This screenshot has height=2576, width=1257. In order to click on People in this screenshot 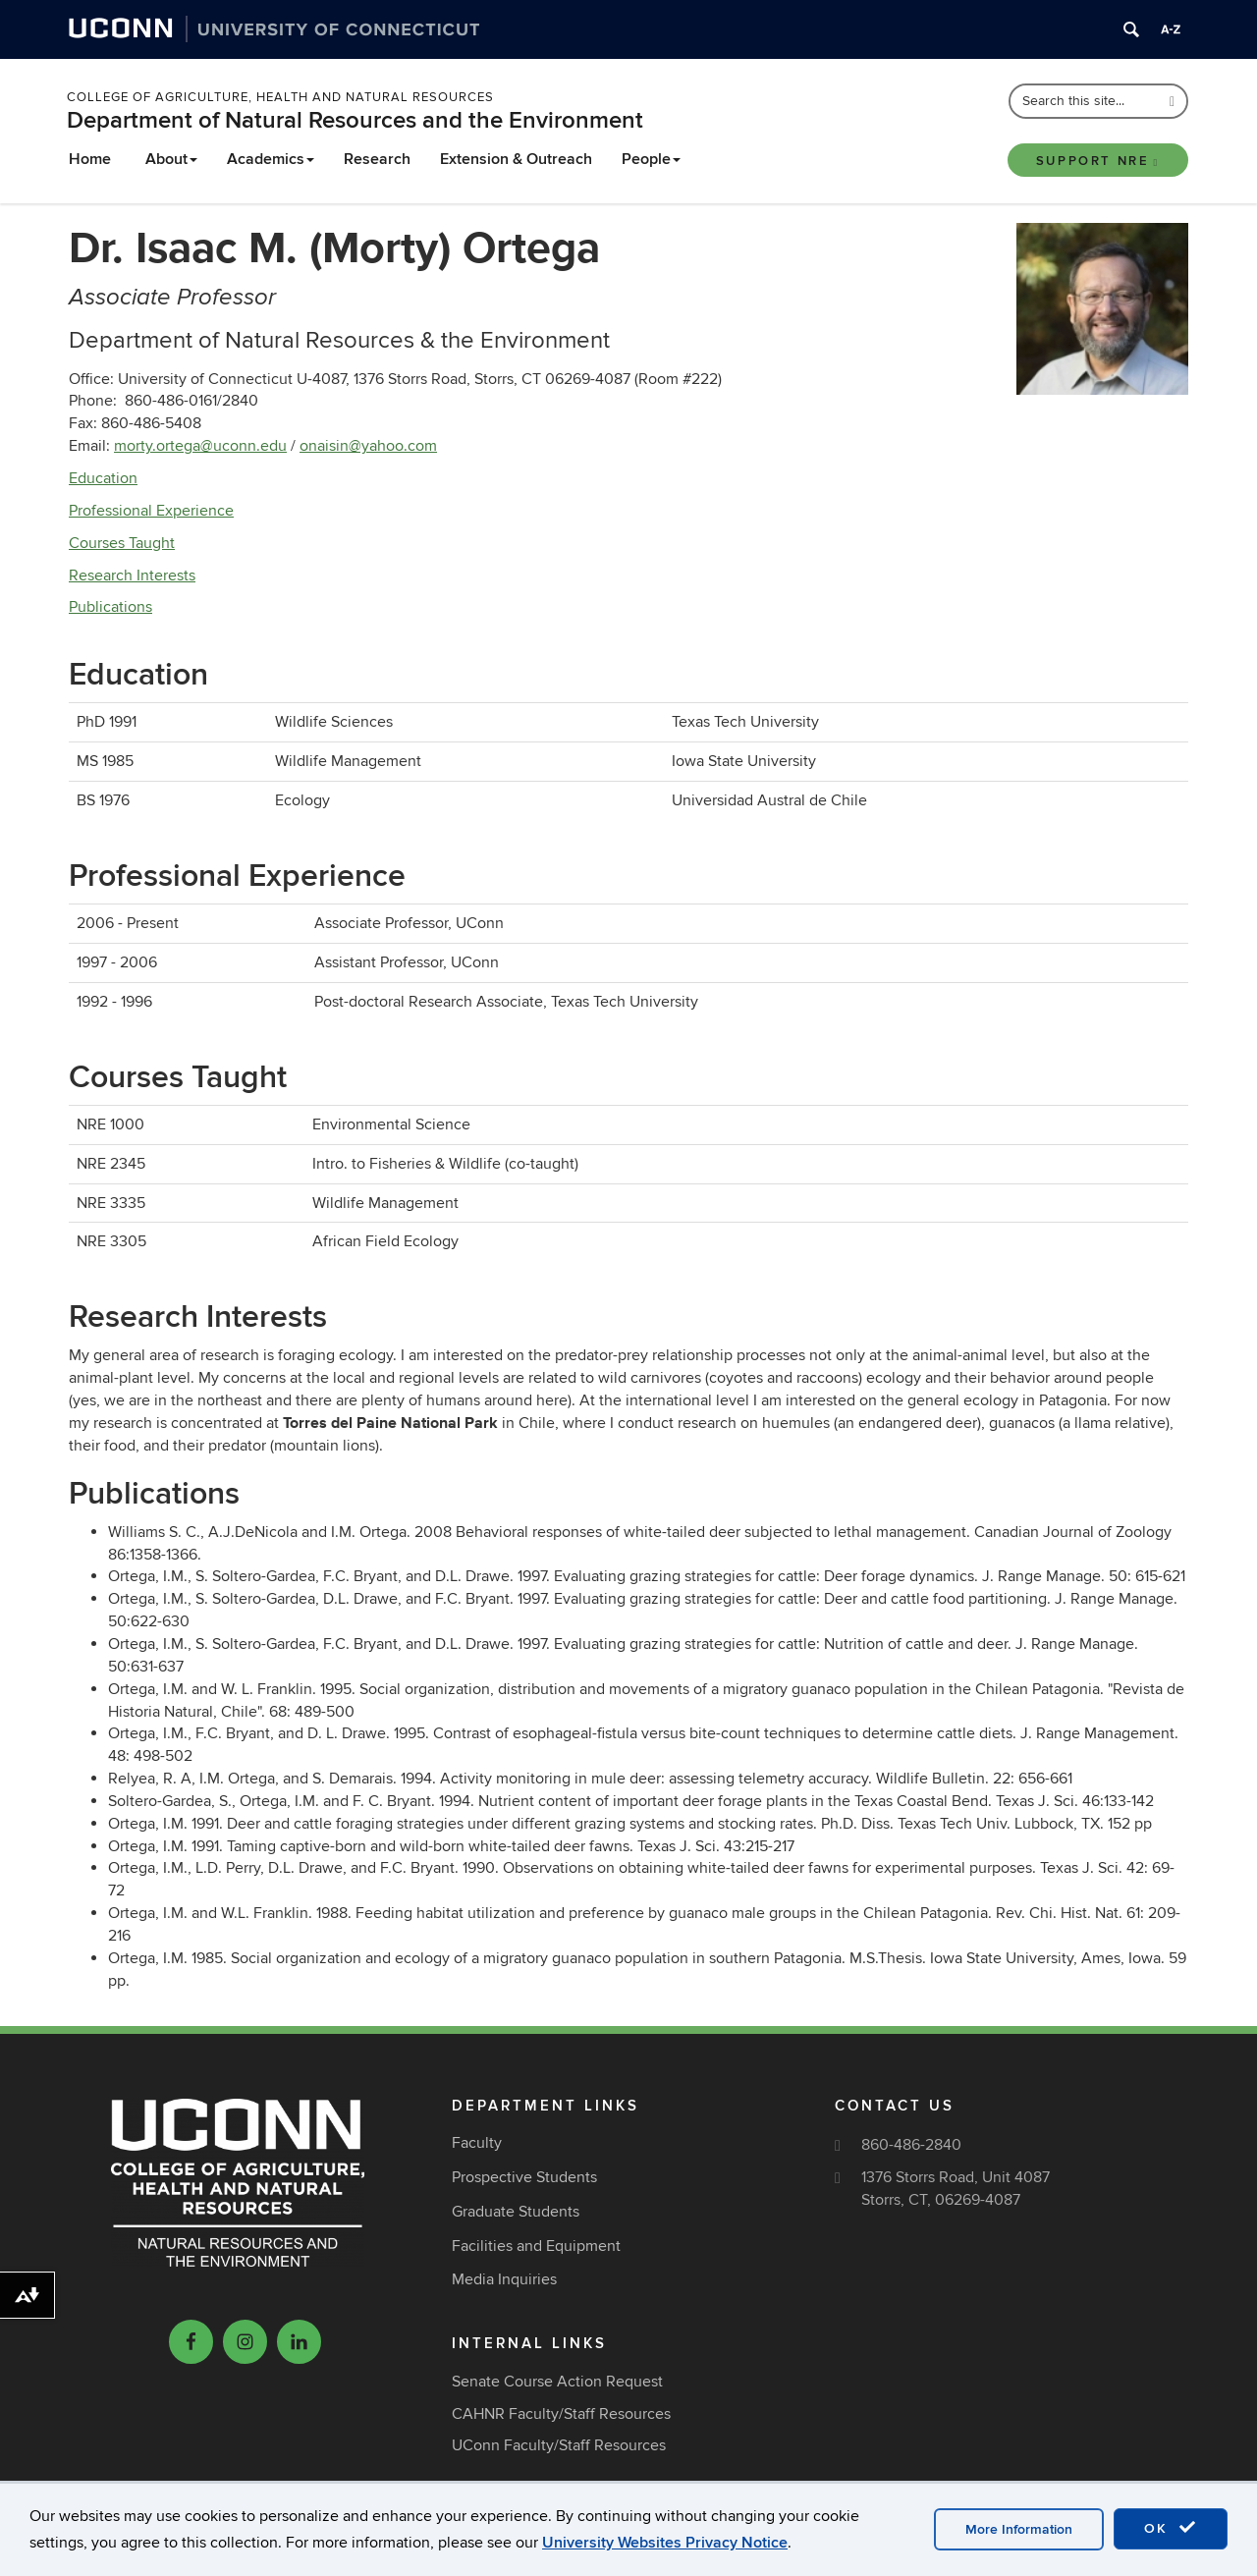, I will do `click(651, 159)`.